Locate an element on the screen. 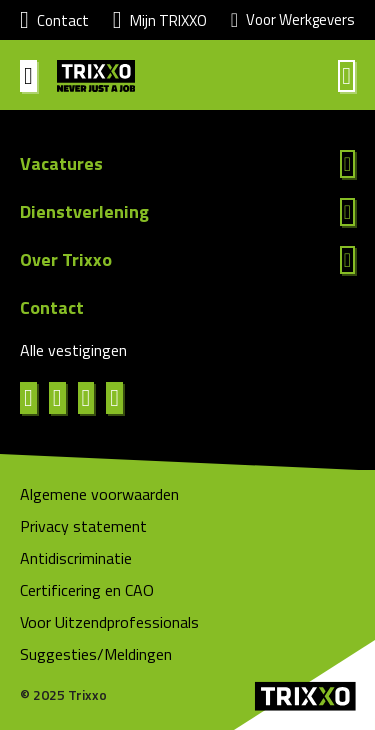 Image resolution: width=375 pixels, height=730 pixels. Lees meer is located at coordinates (187, 164).